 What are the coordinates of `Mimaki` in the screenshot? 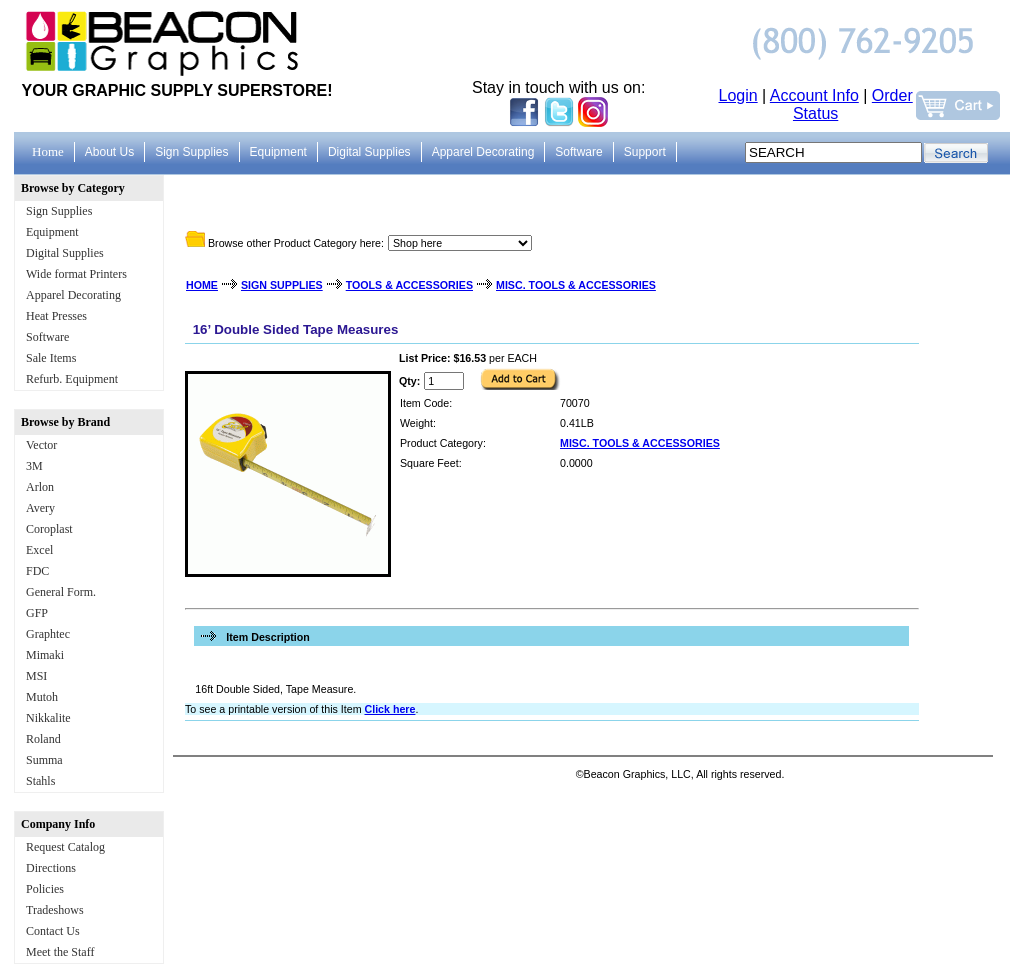 It's located at (45, 655).